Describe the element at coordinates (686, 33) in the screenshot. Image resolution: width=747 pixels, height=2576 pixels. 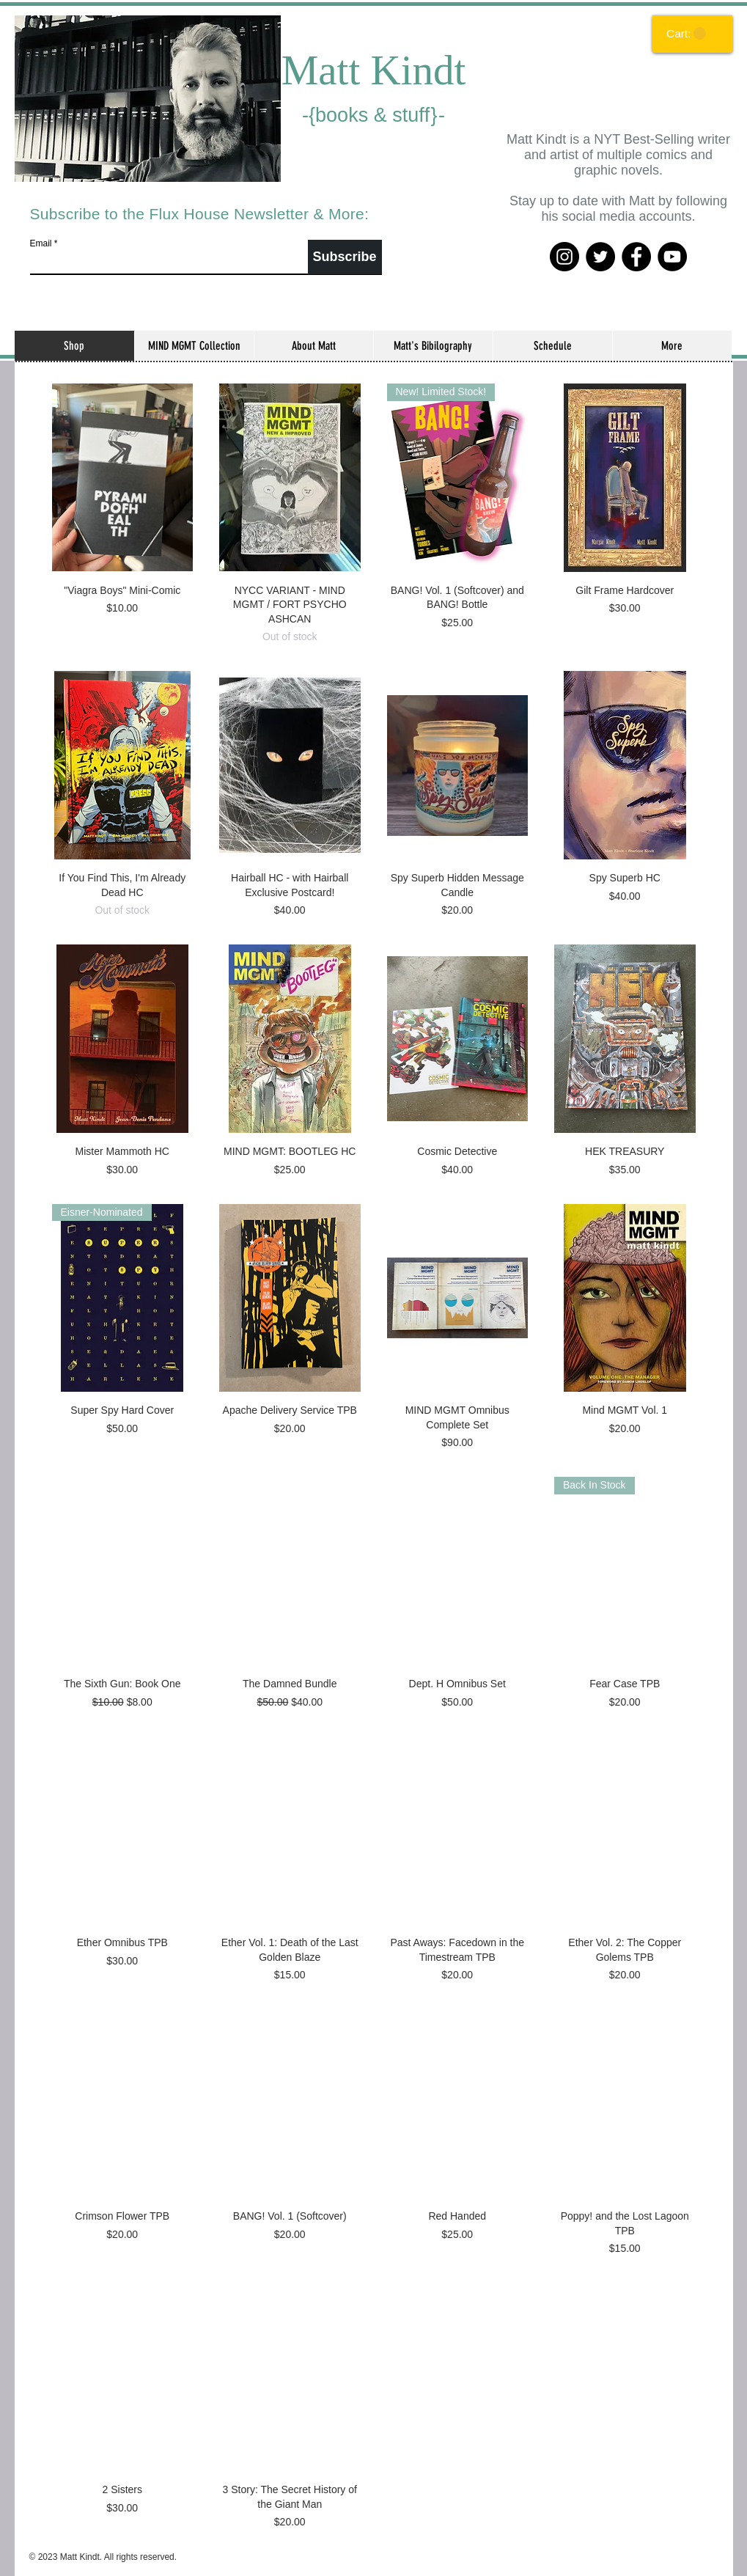
I see `[link]` at that location.